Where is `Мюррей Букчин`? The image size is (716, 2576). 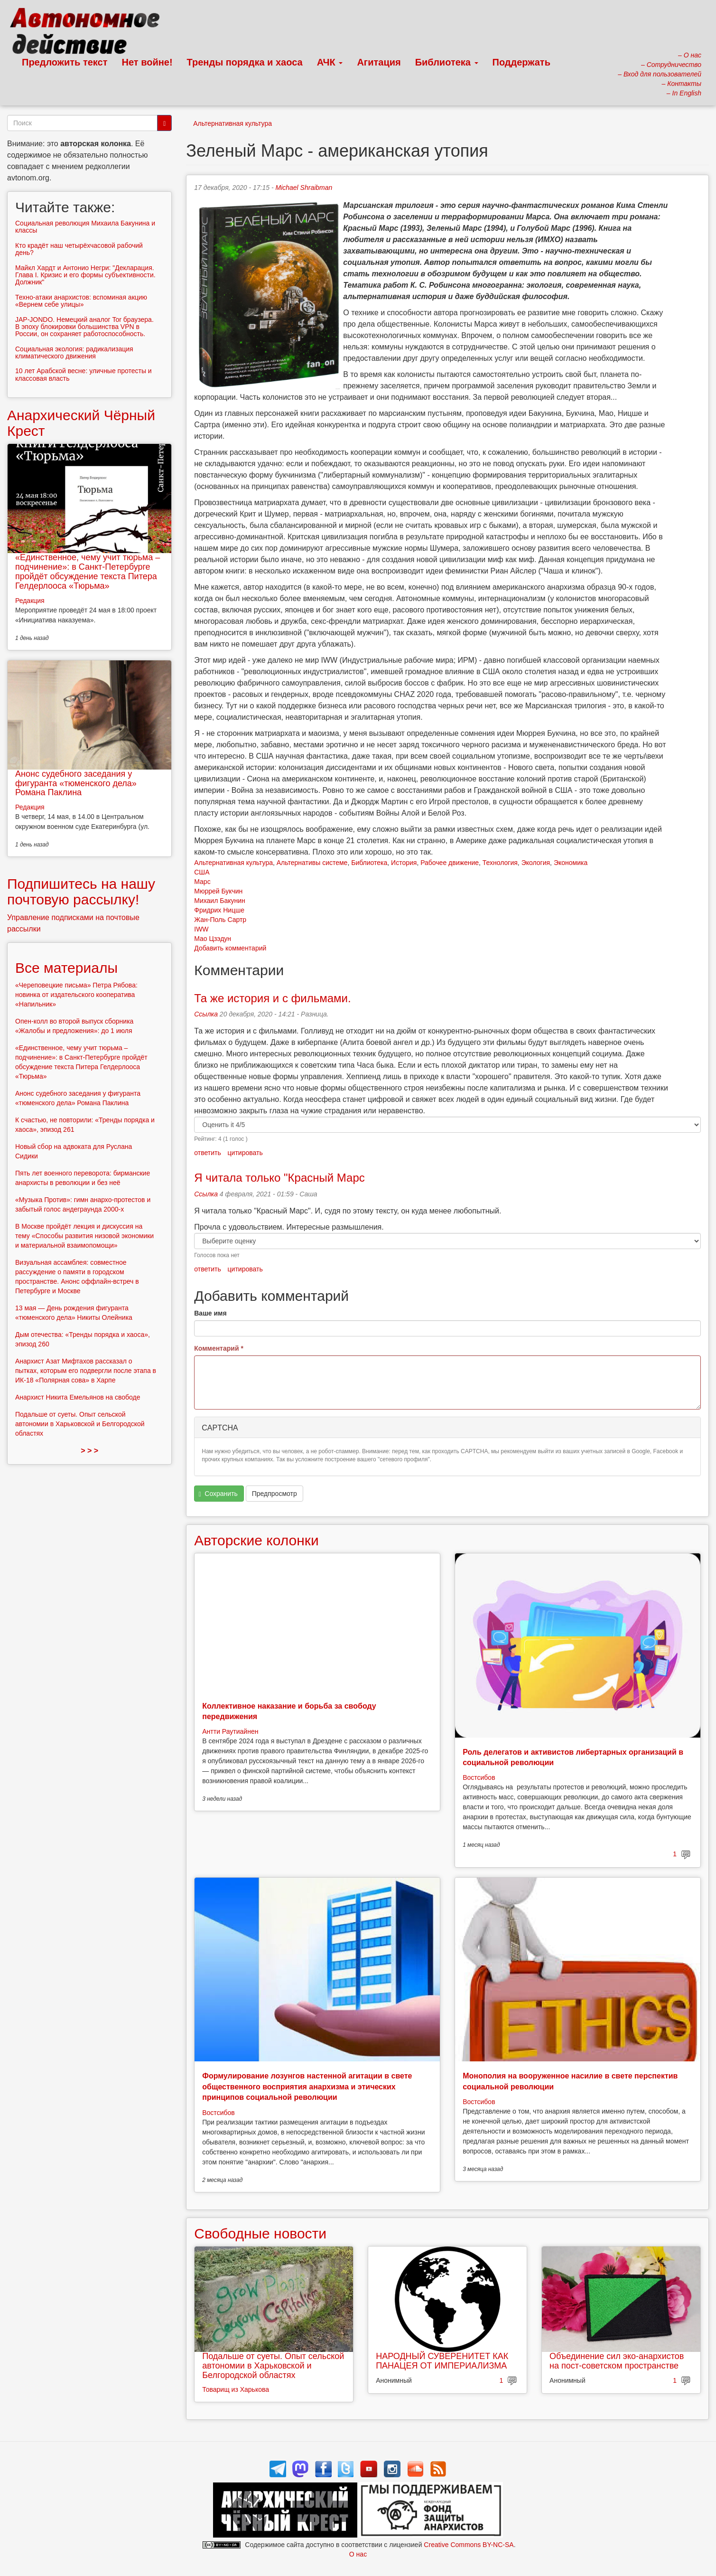
Мюррей Букчин is located at coordinates (218, 891).